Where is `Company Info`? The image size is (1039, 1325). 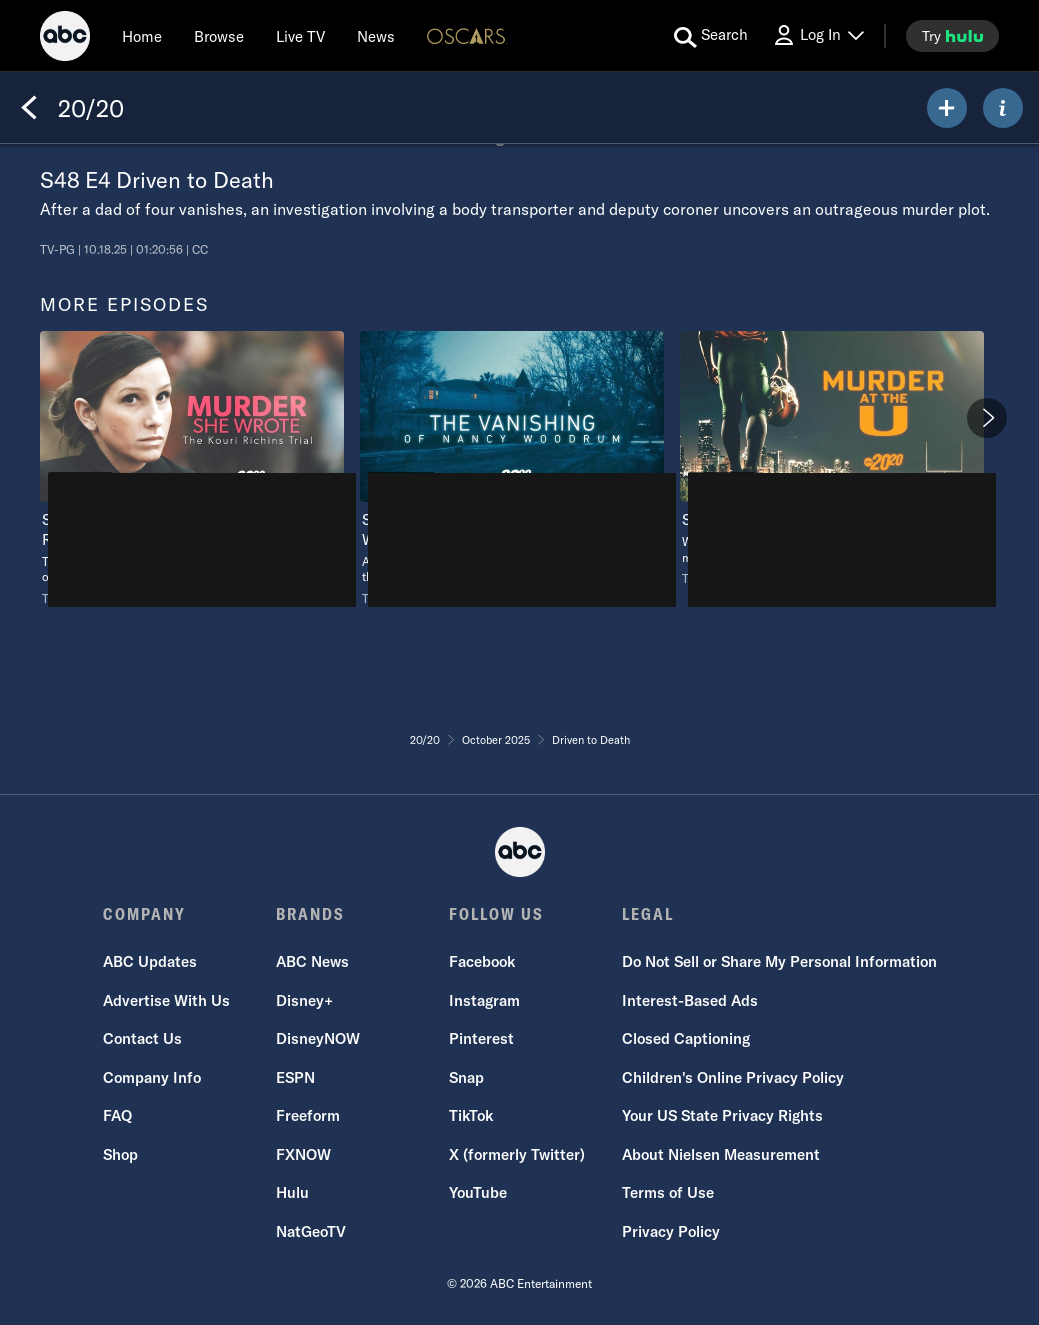 Company Info is located at coordinates (152, 1077).